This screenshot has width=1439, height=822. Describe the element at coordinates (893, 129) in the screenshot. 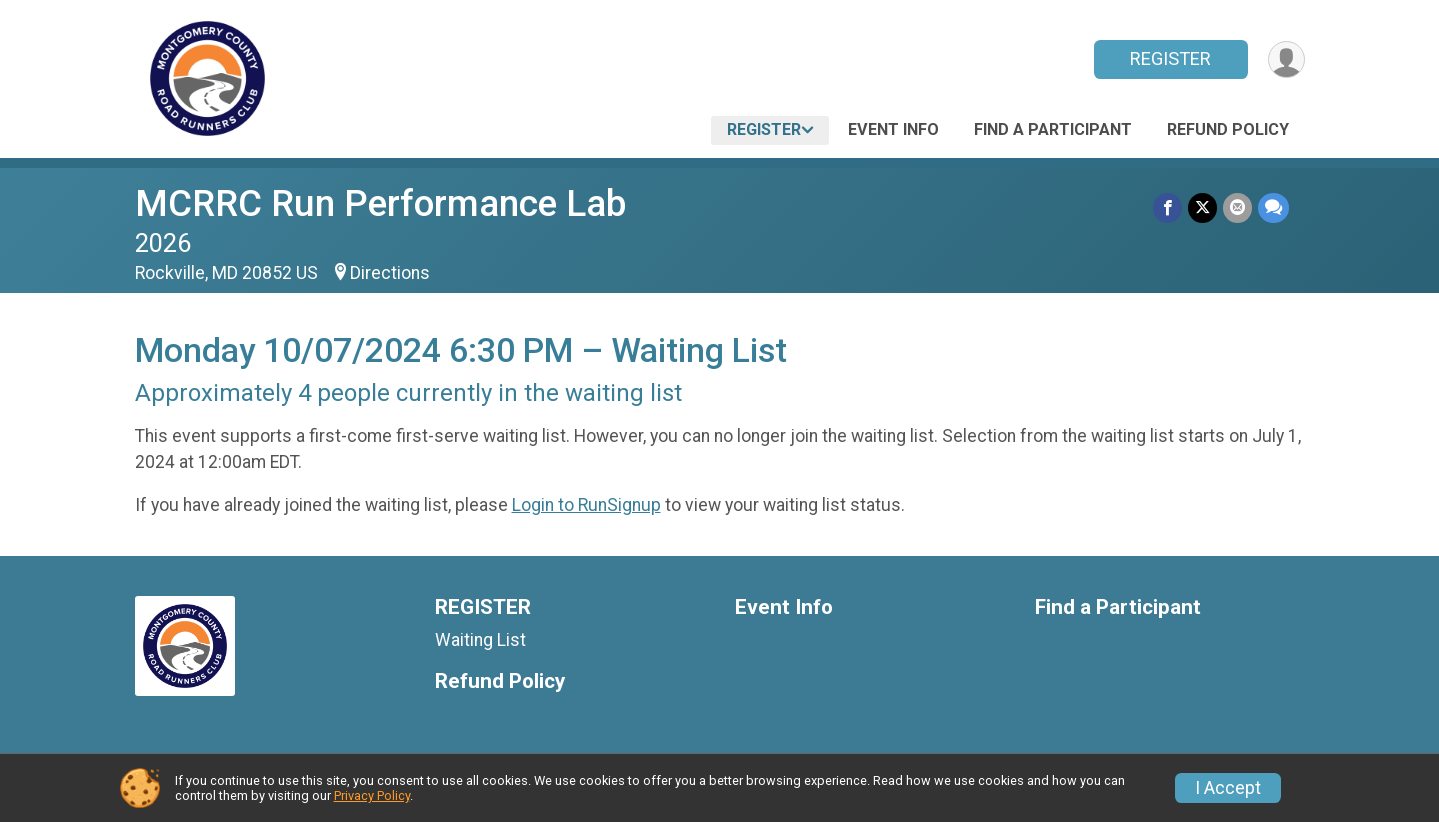

I see `Event Info` at that location.